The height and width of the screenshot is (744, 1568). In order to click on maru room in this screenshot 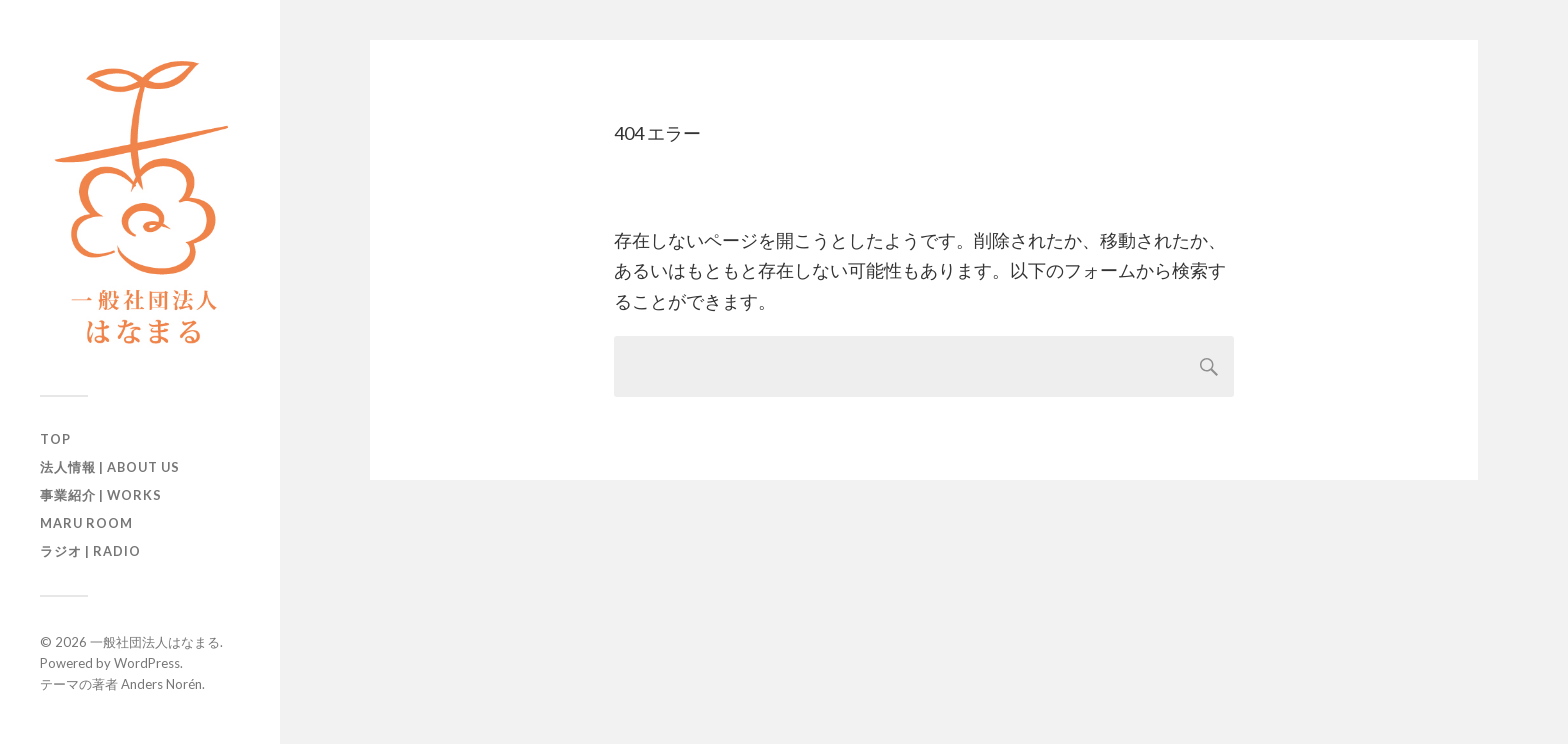, I will do `click(86, 523)`.